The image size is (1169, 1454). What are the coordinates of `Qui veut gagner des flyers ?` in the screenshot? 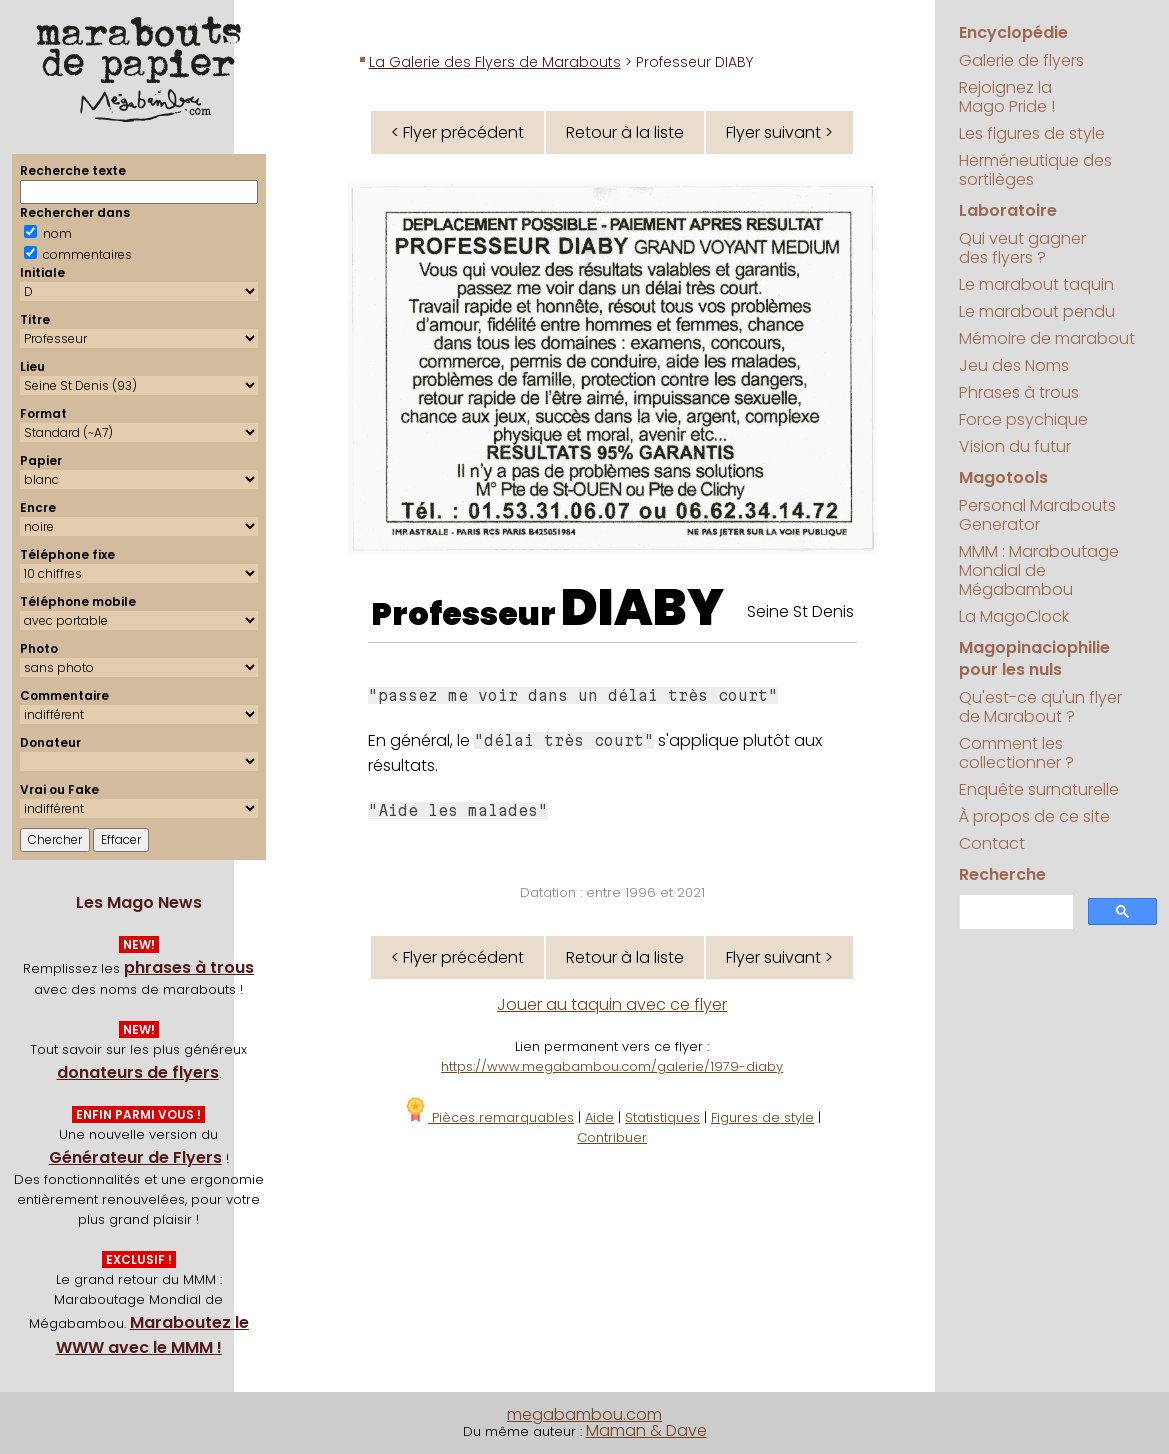 It's located at (1022, 248).